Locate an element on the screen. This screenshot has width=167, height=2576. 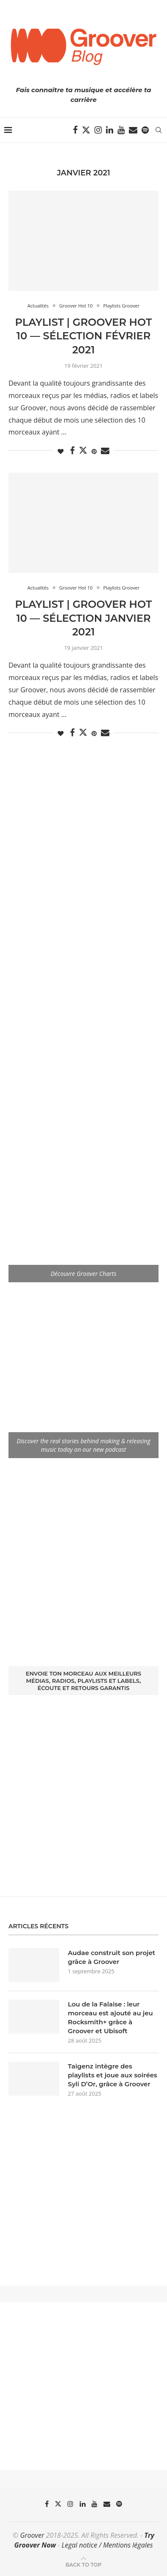
[Go to top] is located at coordinates (83, 2564).